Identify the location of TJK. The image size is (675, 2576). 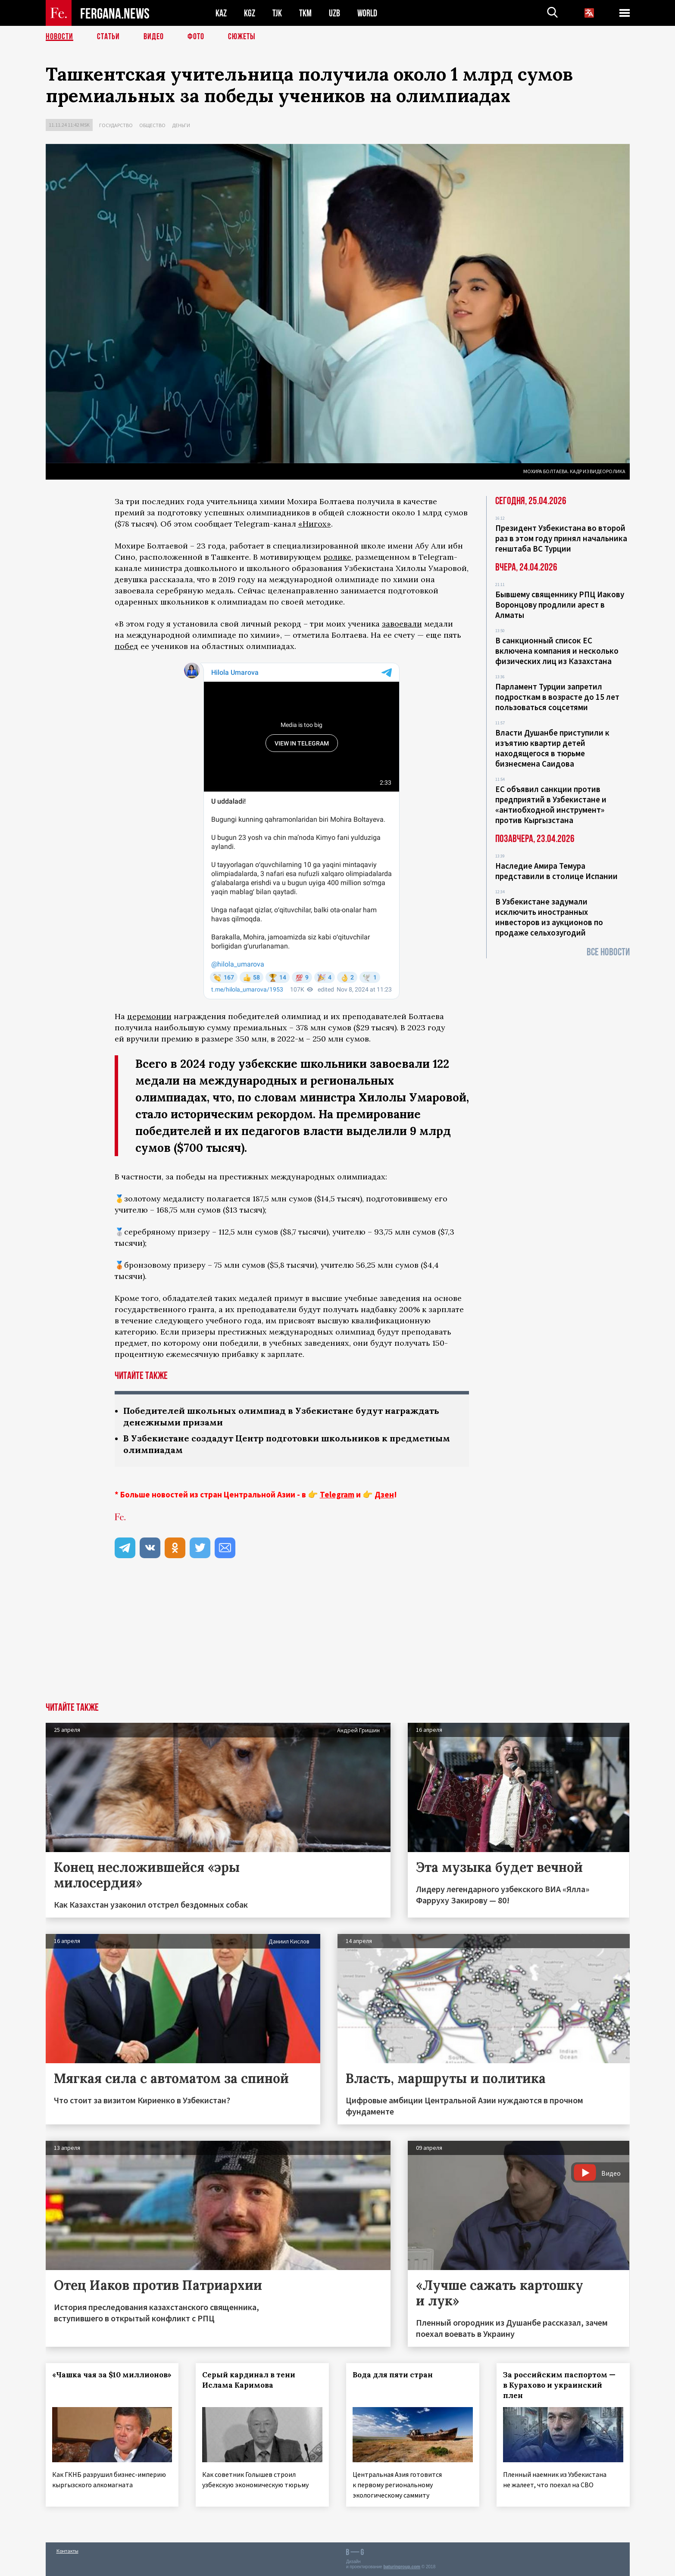
(277, 13).